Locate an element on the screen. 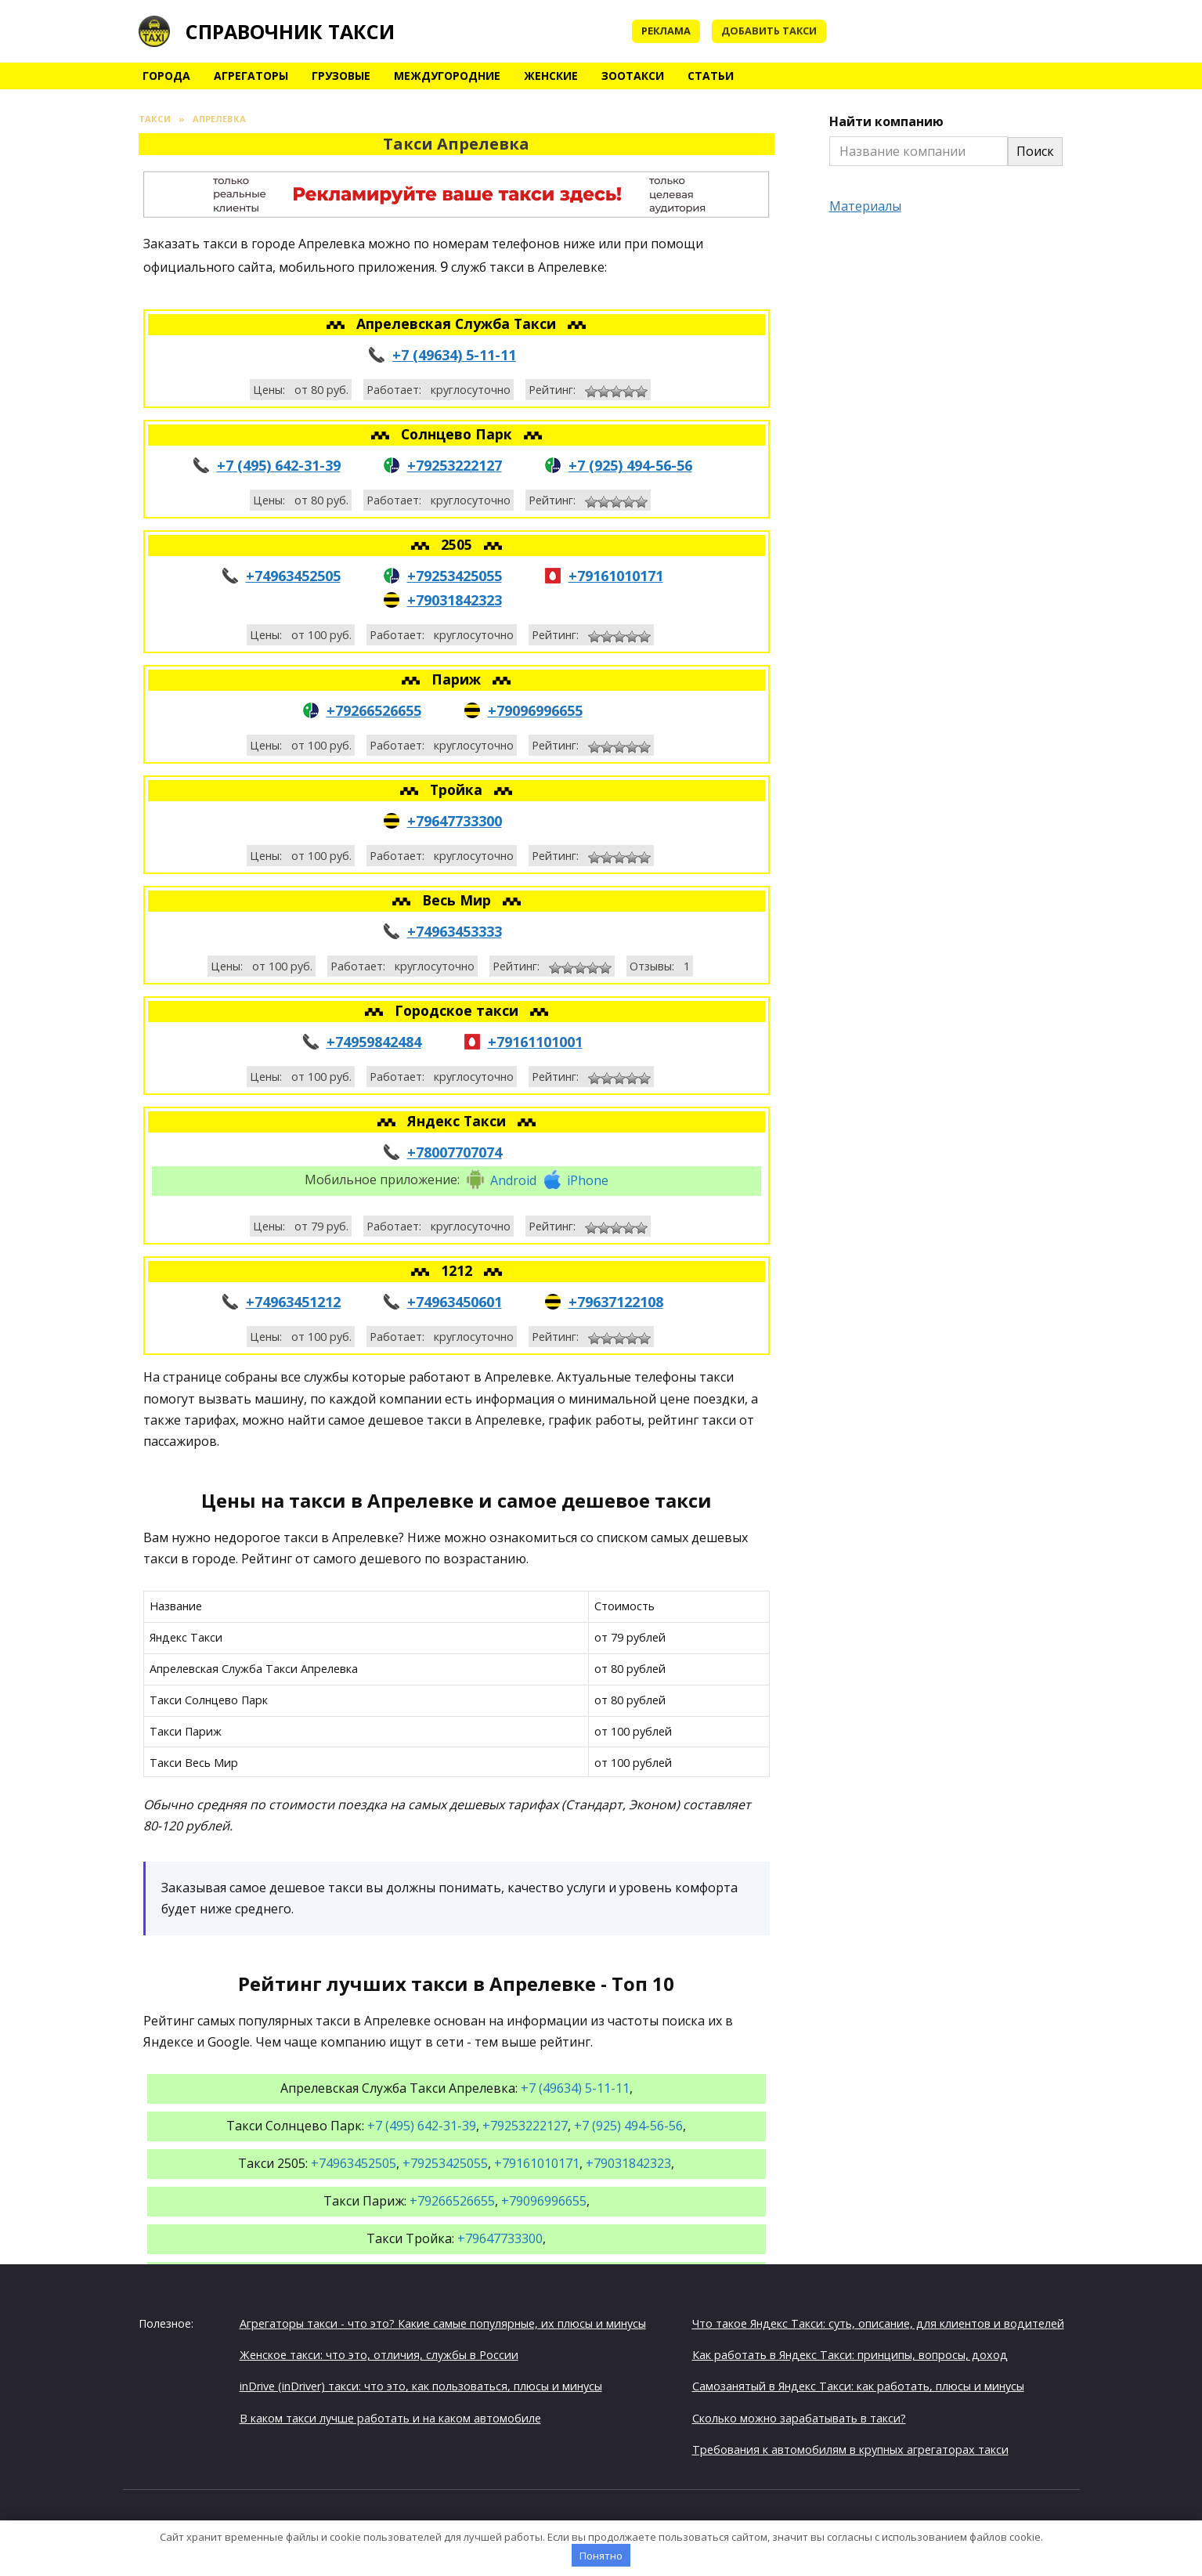  +79647733300 is located at coordinates (454, 820).